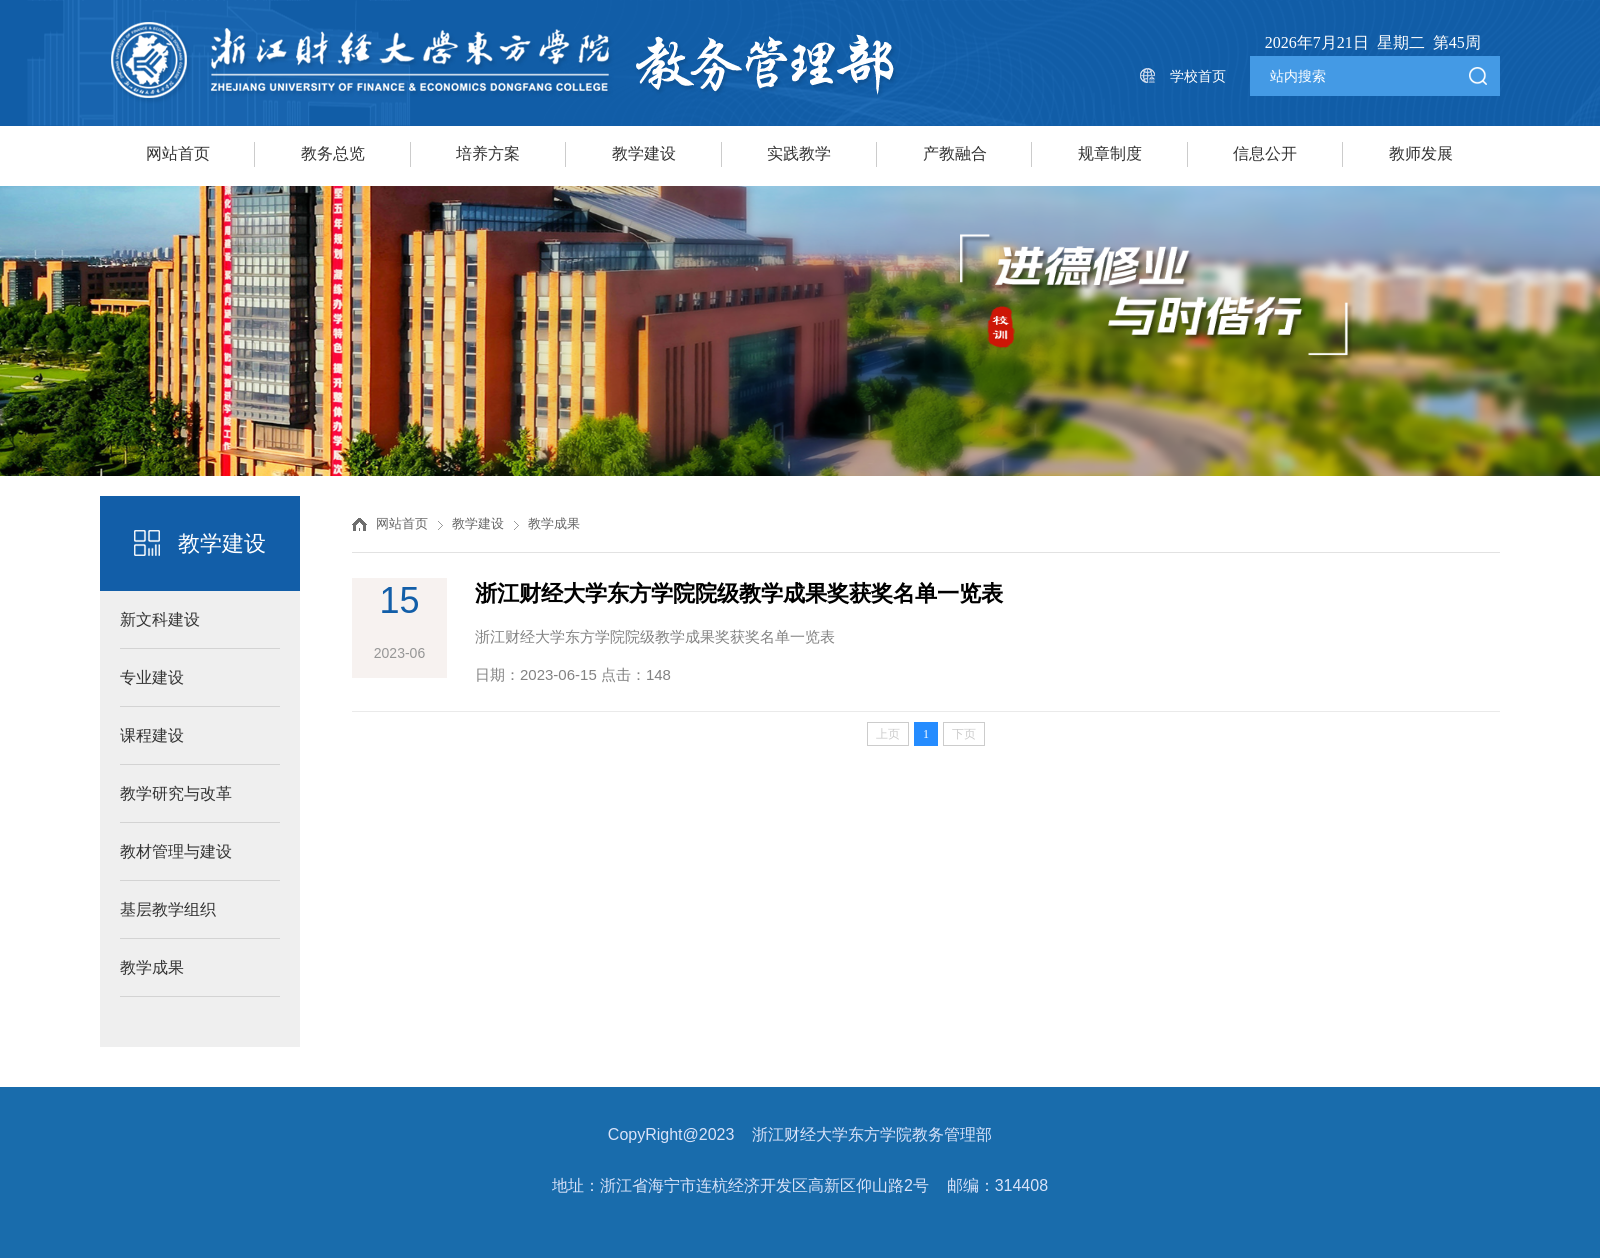 The image size is (1600, 1258). I want to click on 实践教学, so click(799, 153).